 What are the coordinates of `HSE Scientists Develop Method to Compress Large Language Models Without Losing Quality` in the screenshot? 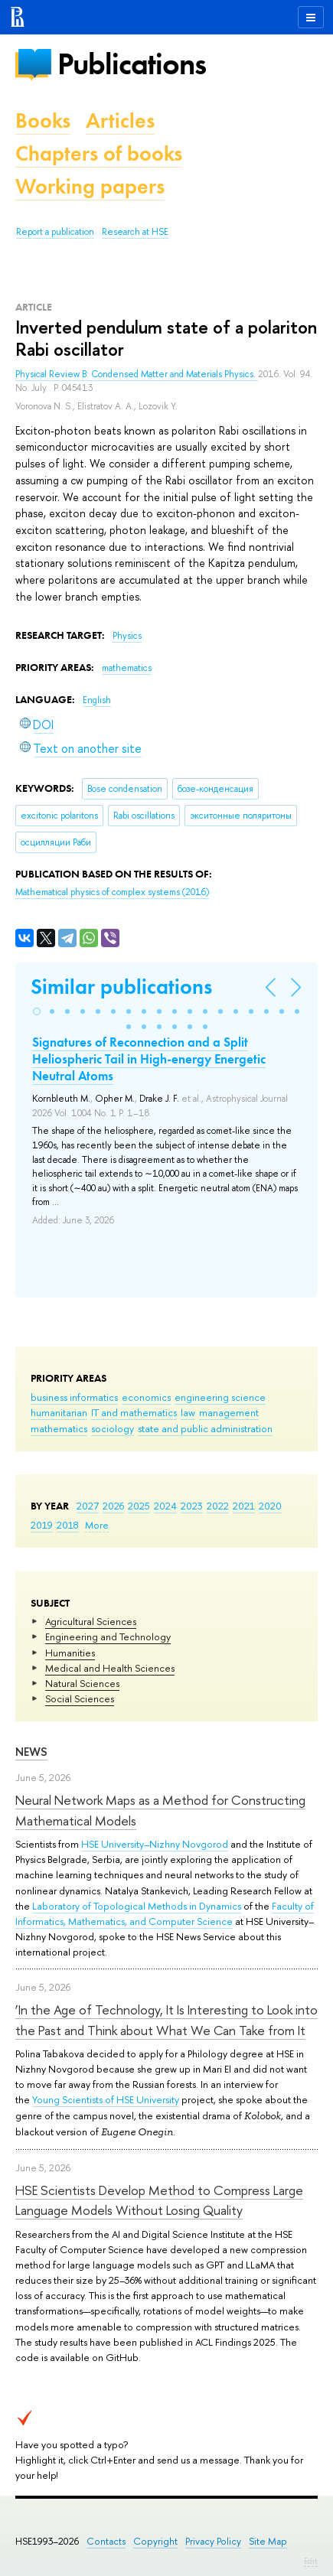 It's located at (159, 2200).